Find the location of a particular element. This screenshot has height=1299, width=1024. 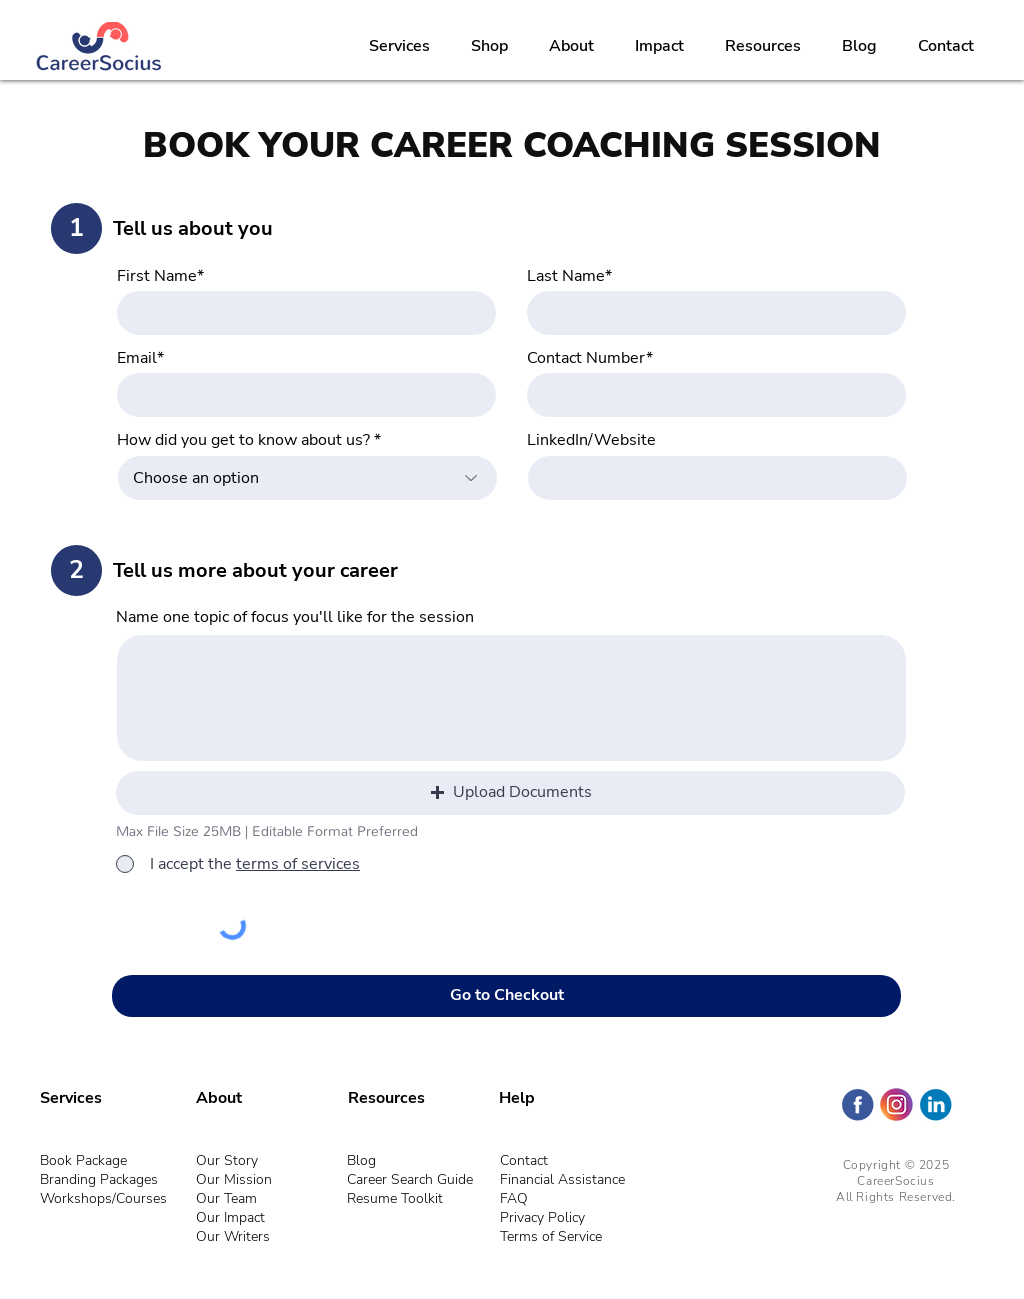

FAQ is located at coordinates (514, 1198).